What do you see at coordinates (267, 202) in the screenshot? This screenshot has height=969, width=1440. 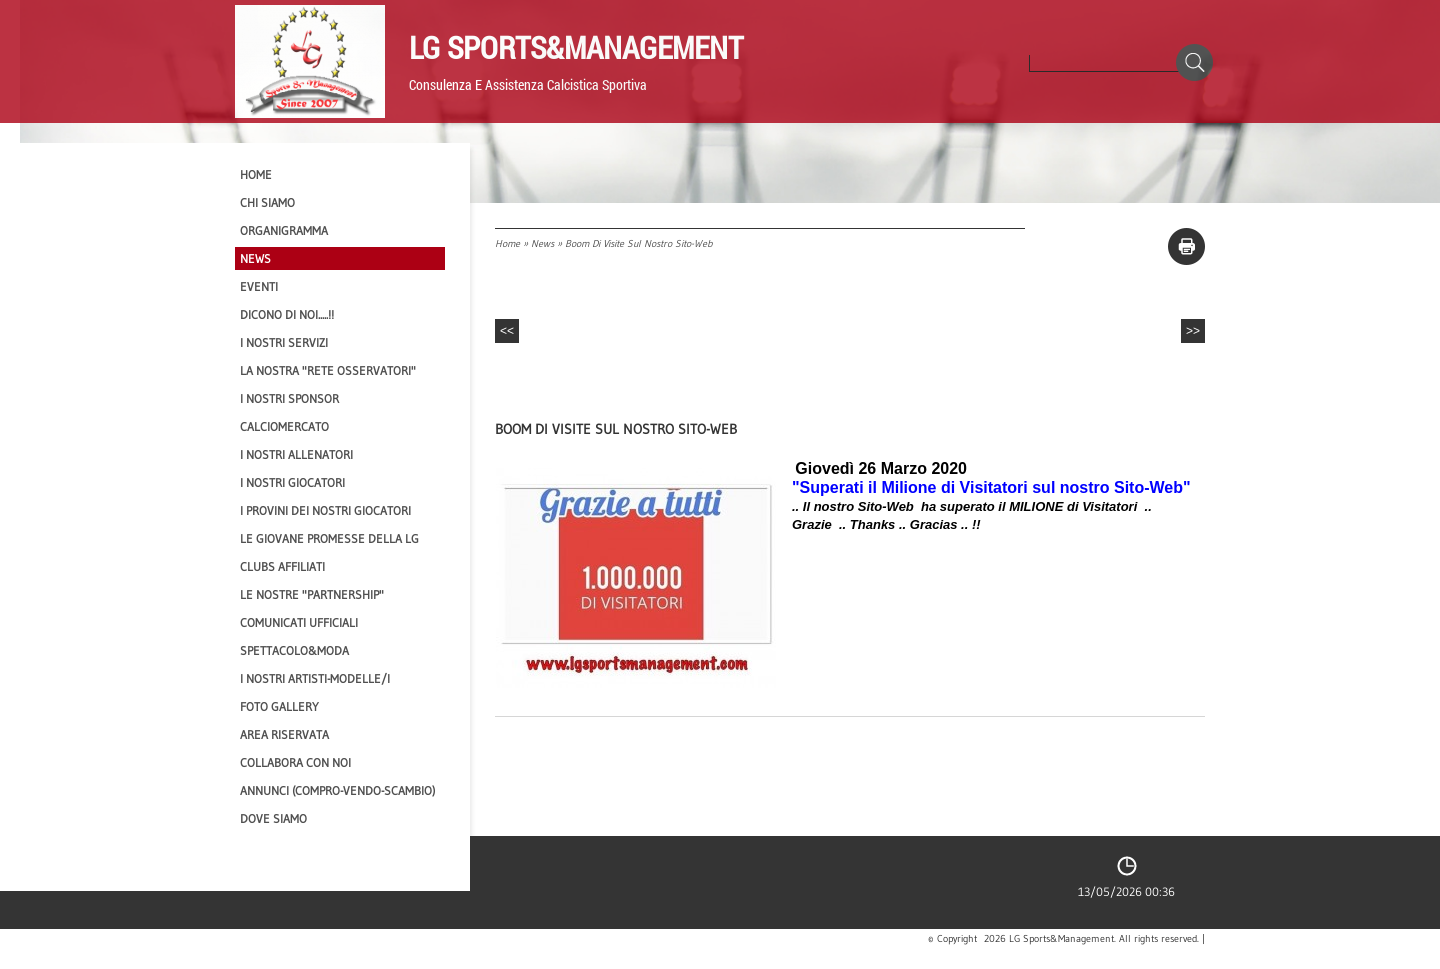 I see `CHI SIAMO` at bounding box center [267, 202].